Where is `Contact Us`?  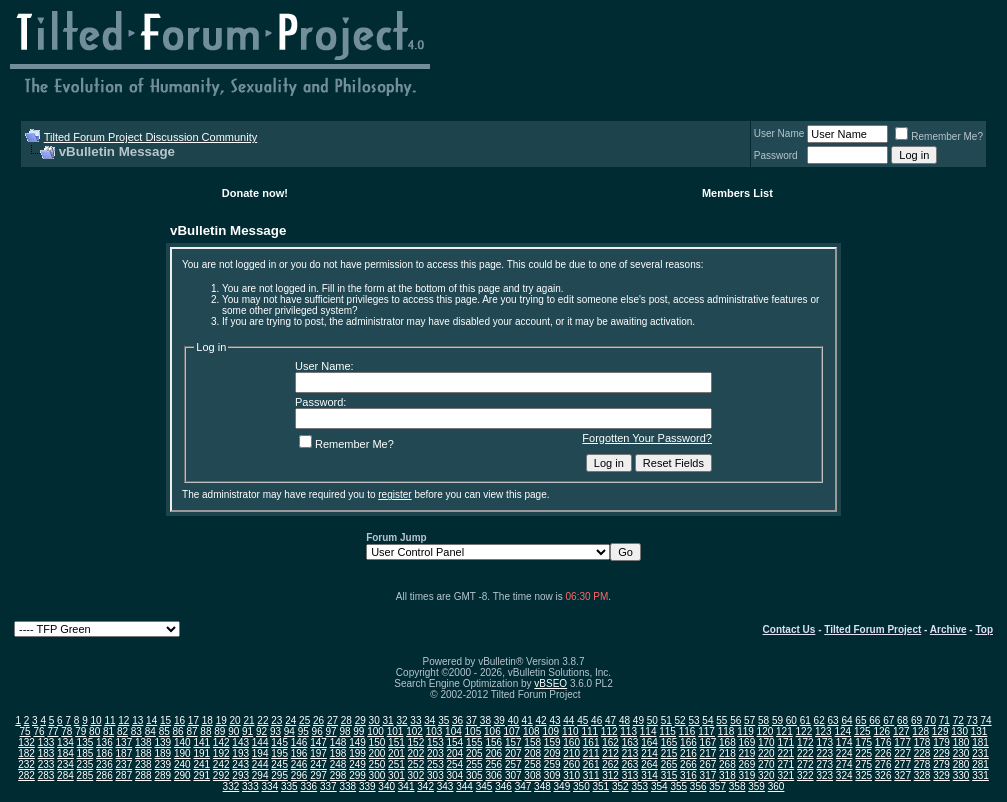 Contact Us is located at coordinates (789, 629).